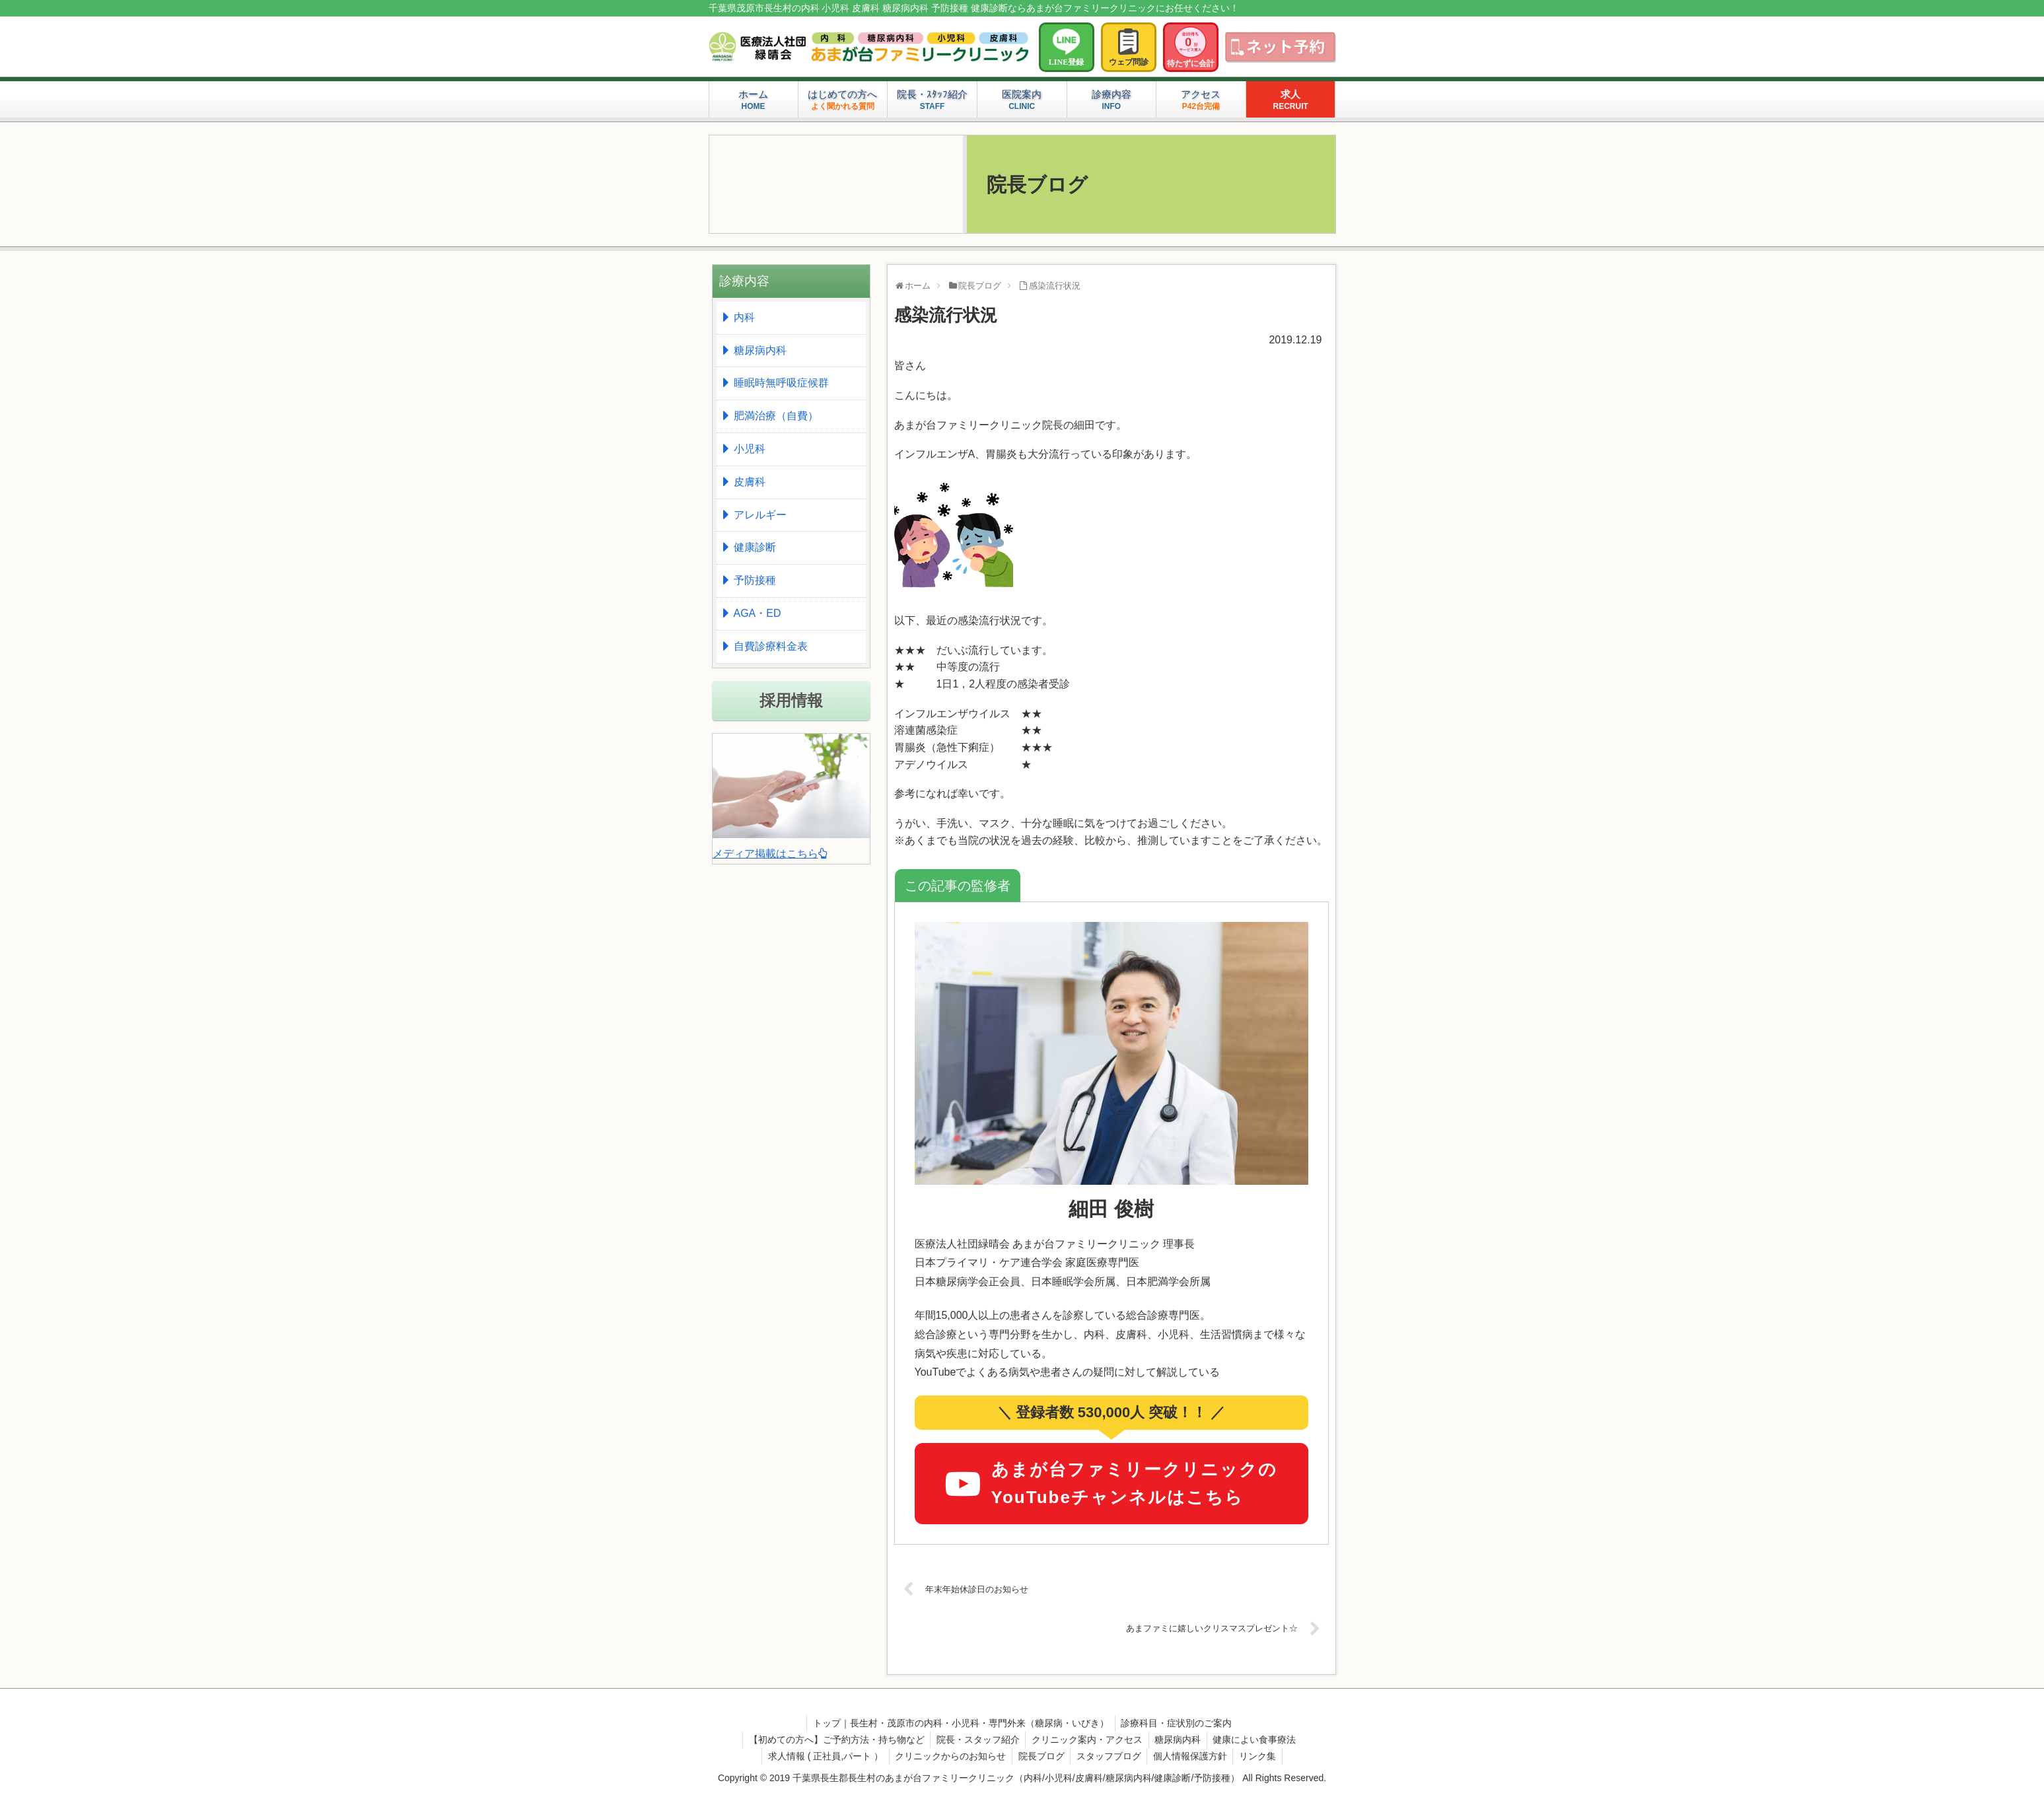  What do you see at coordinates (755, 547) in the screenshot?
I see `健康診断` at bounding box center [755, 547].